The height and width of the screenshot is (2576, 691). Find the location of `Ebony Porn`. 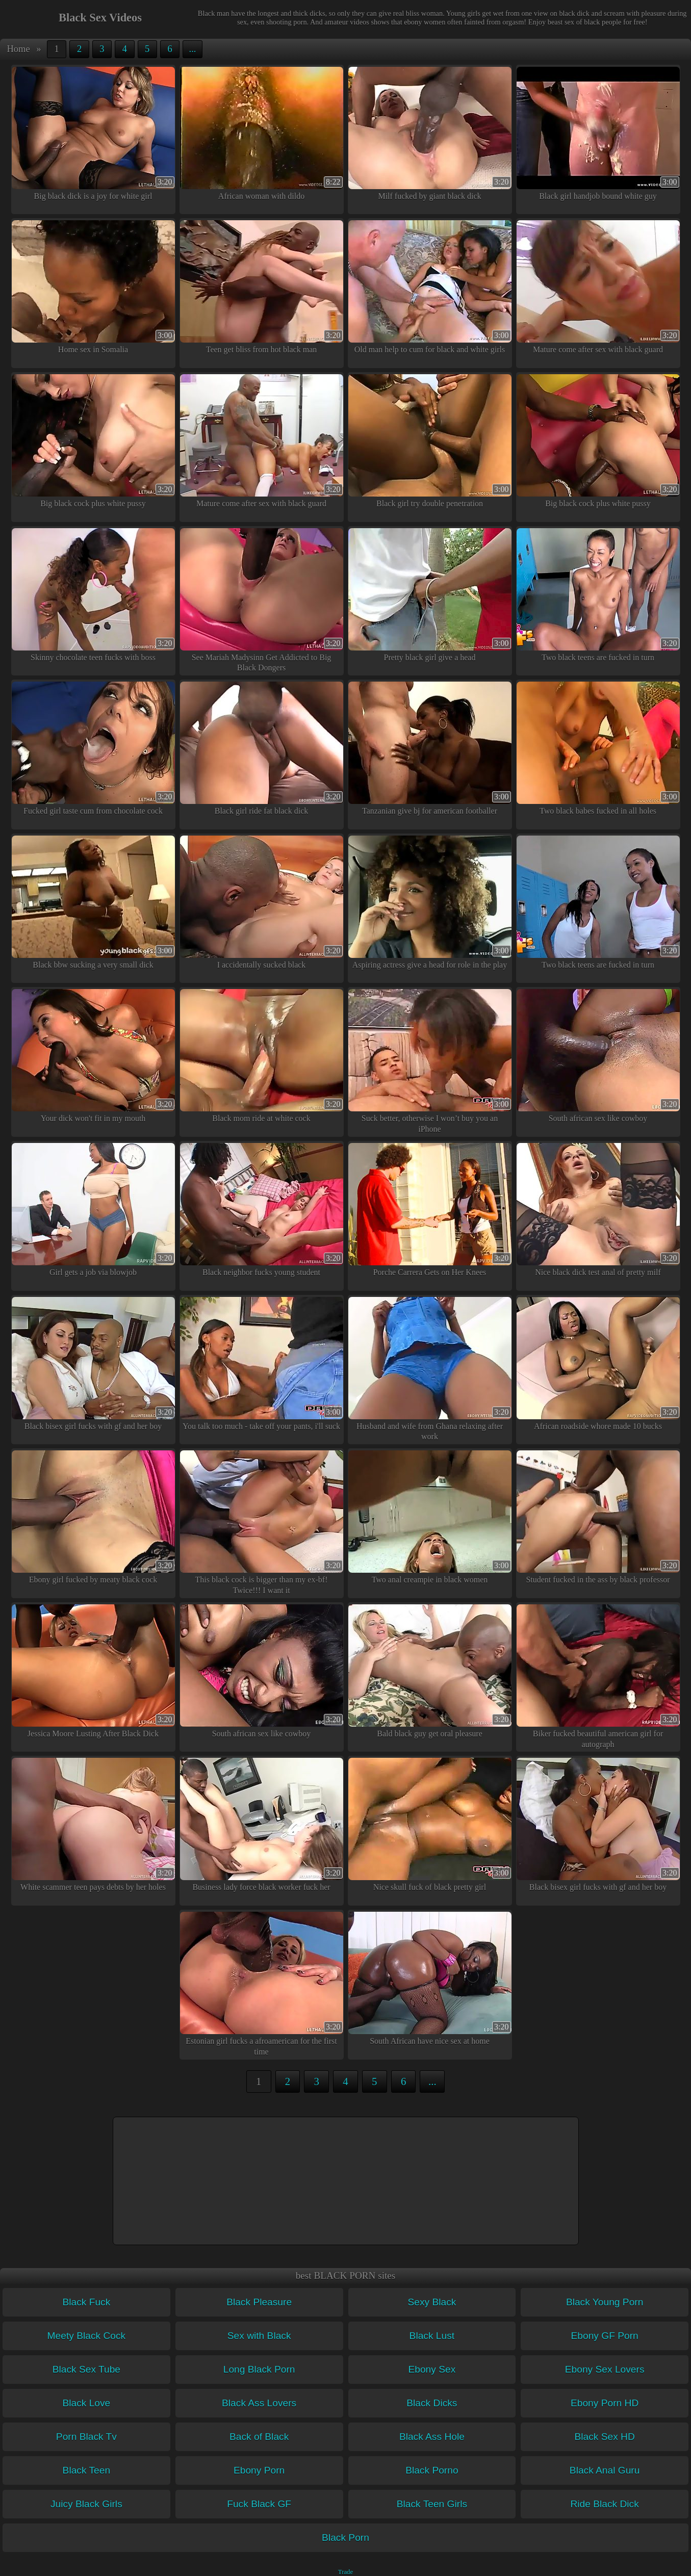

Ebony Porn is located at coordinates (259, 2470).